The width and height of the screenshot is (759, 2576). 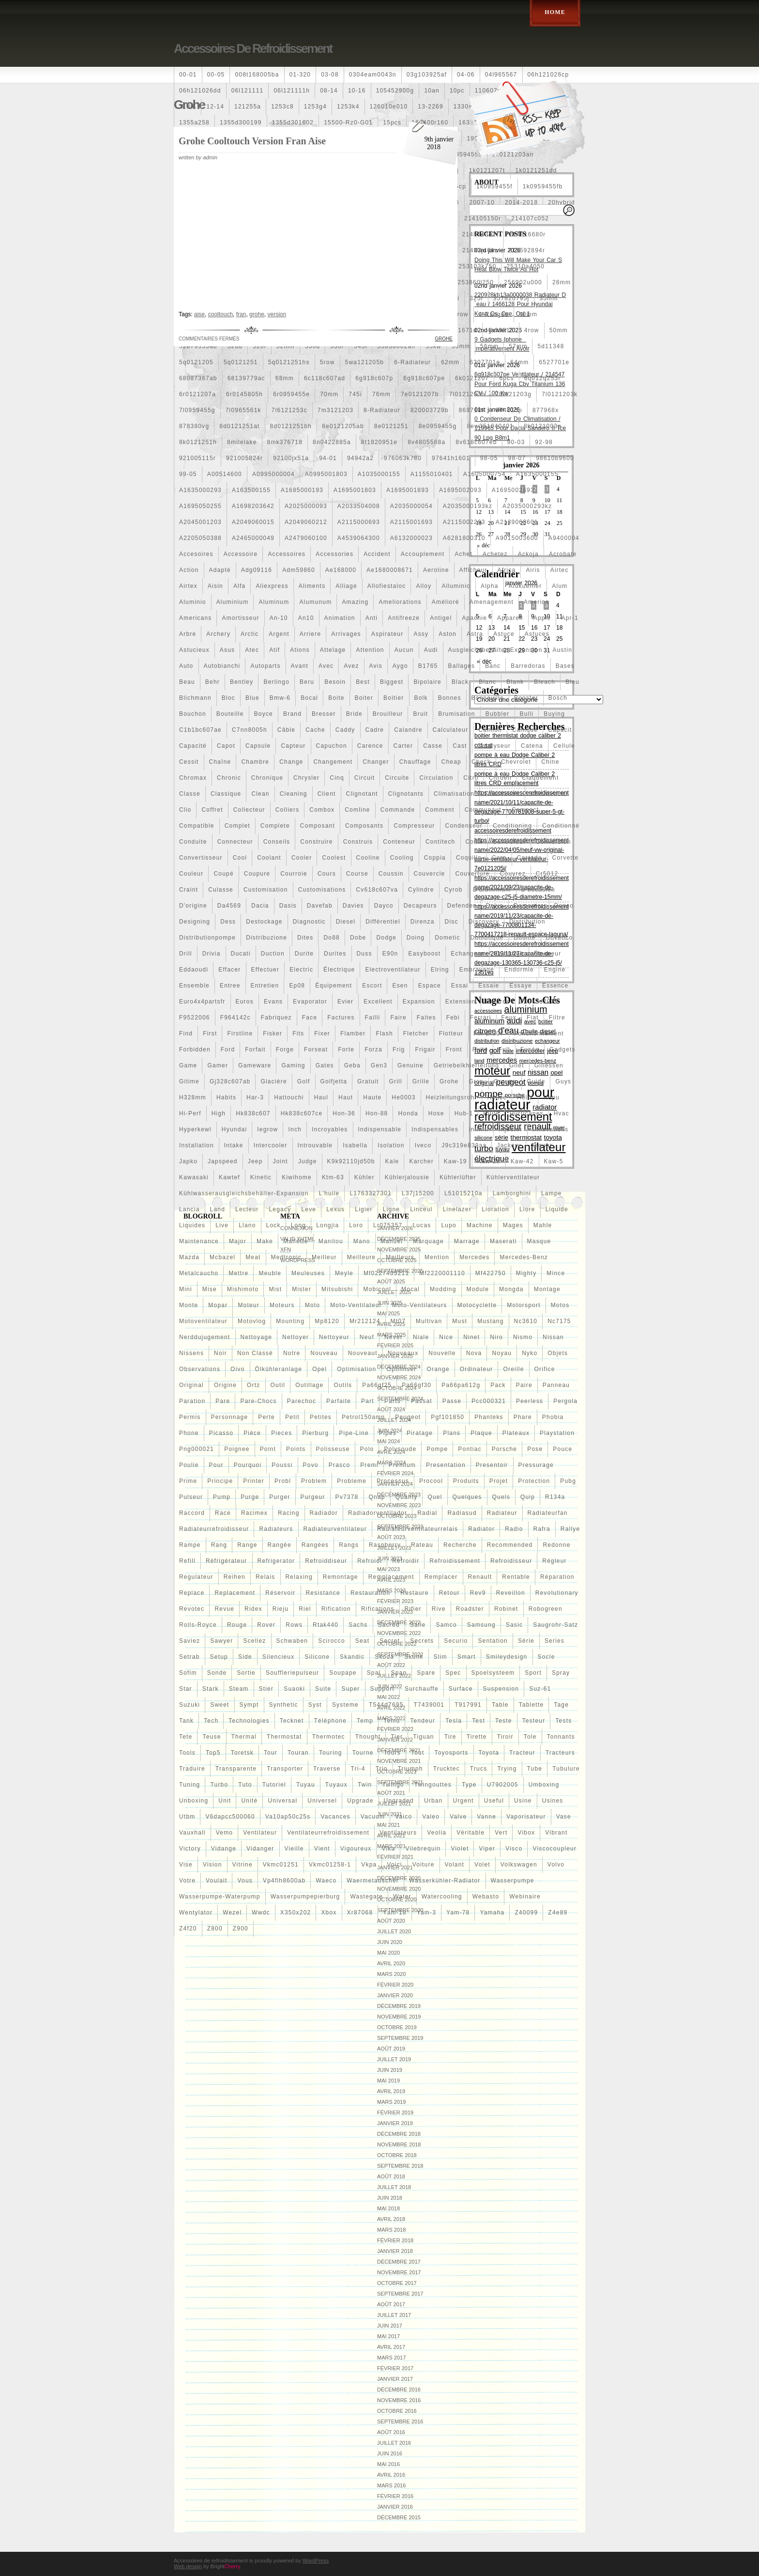 I want to click on triumph, so click(x=410, y=1768).